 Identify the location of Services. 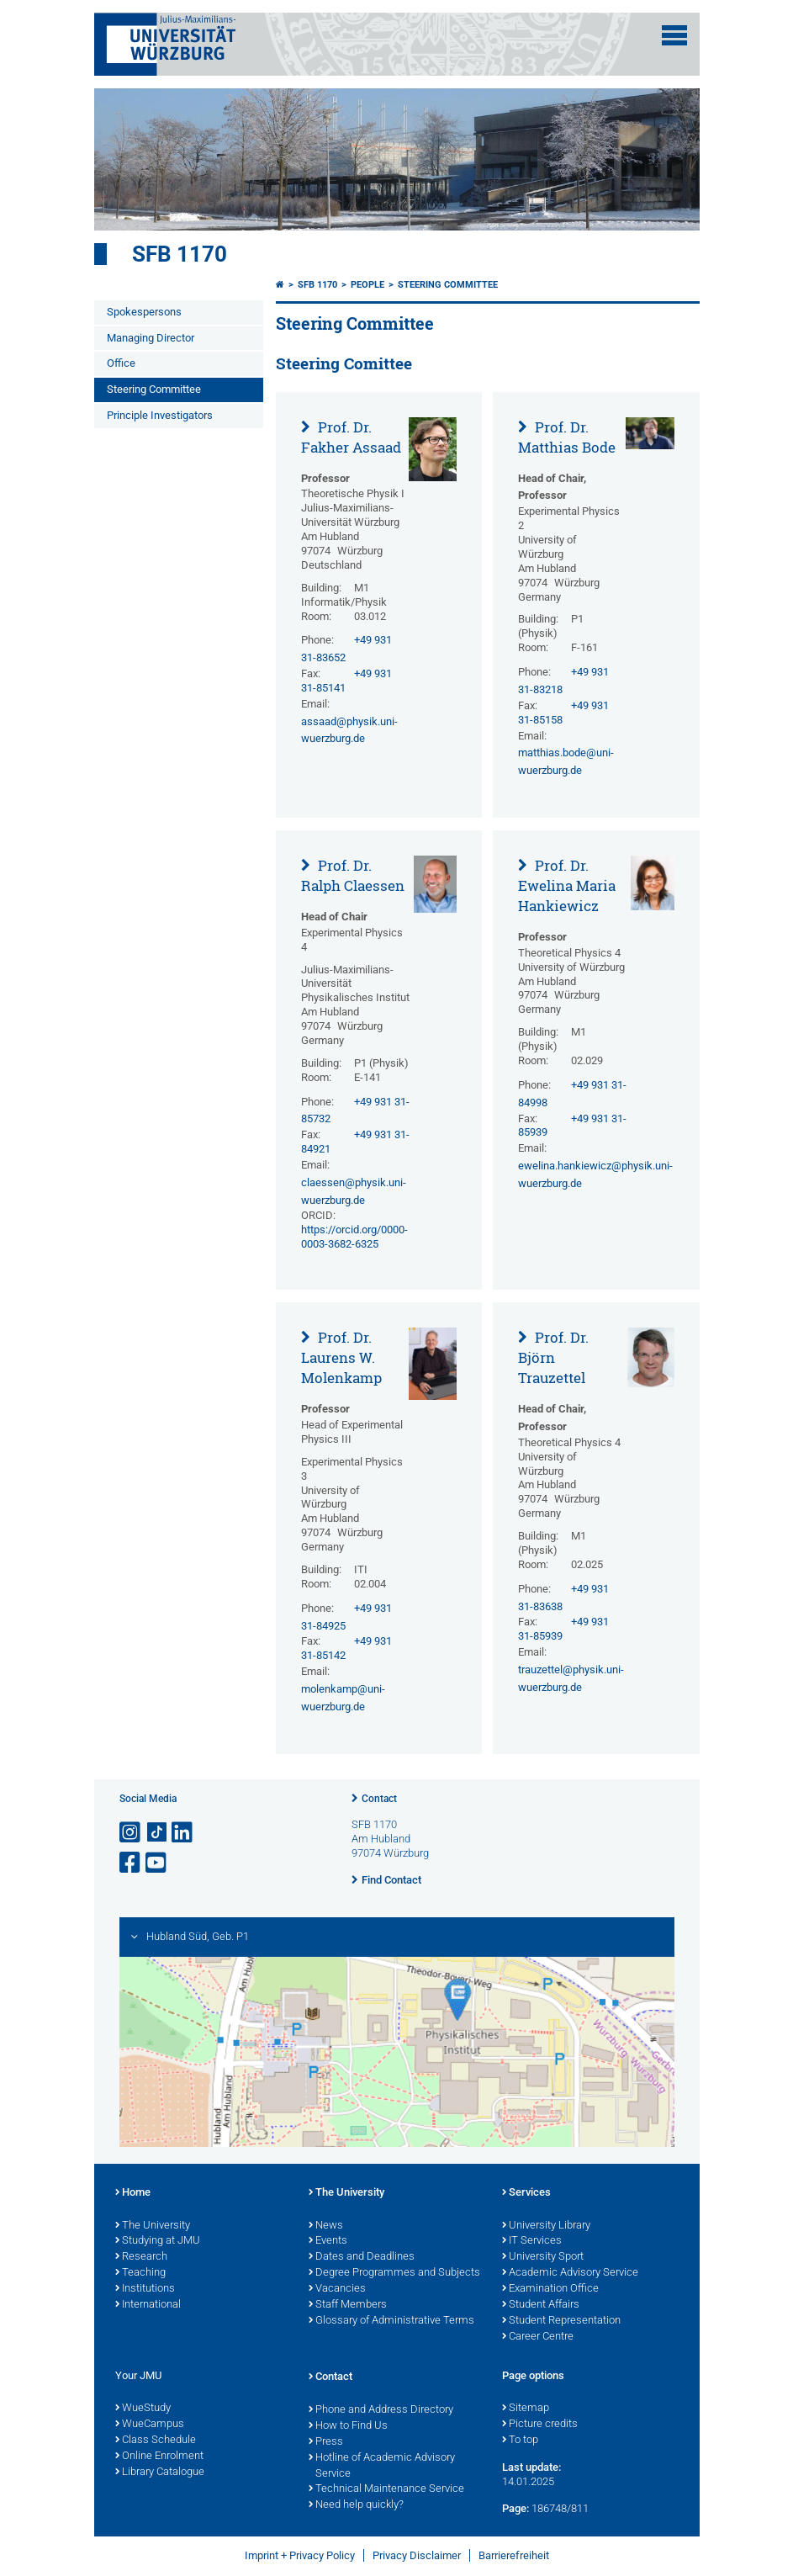
(526, 2193).